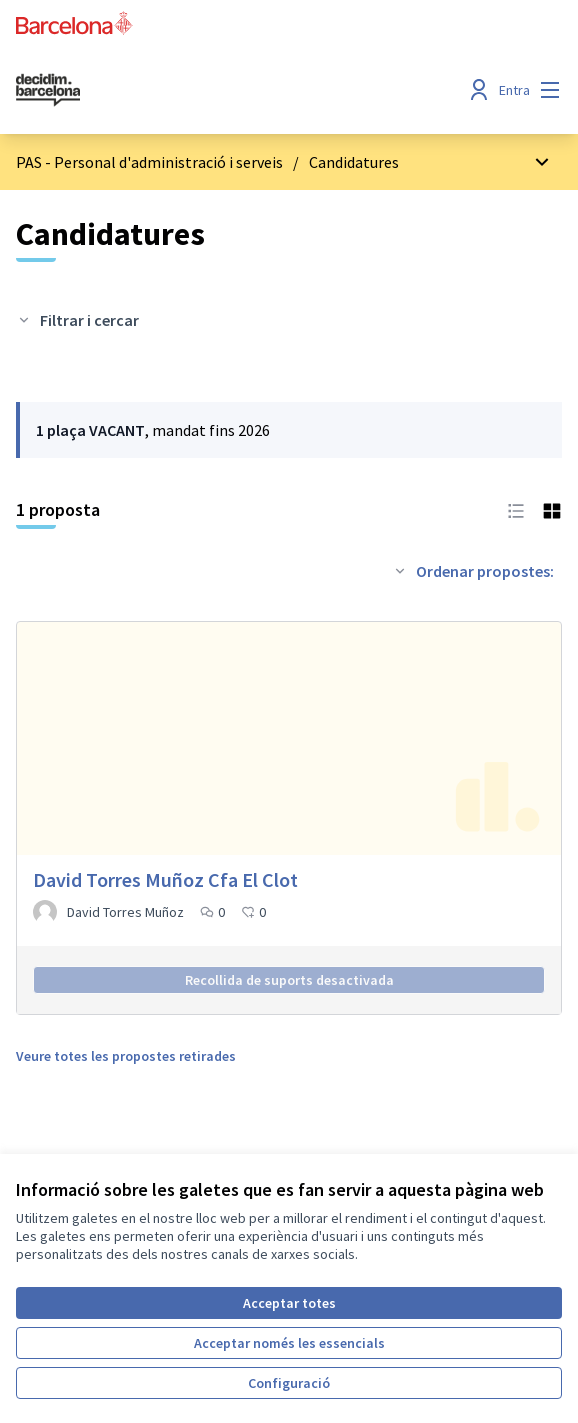 The height and width of the screenshot is (1423, 578). Describe the element at coordinates (219, 90) in the screenshot. I see `[Ves a la pàgina principal]` at that location.